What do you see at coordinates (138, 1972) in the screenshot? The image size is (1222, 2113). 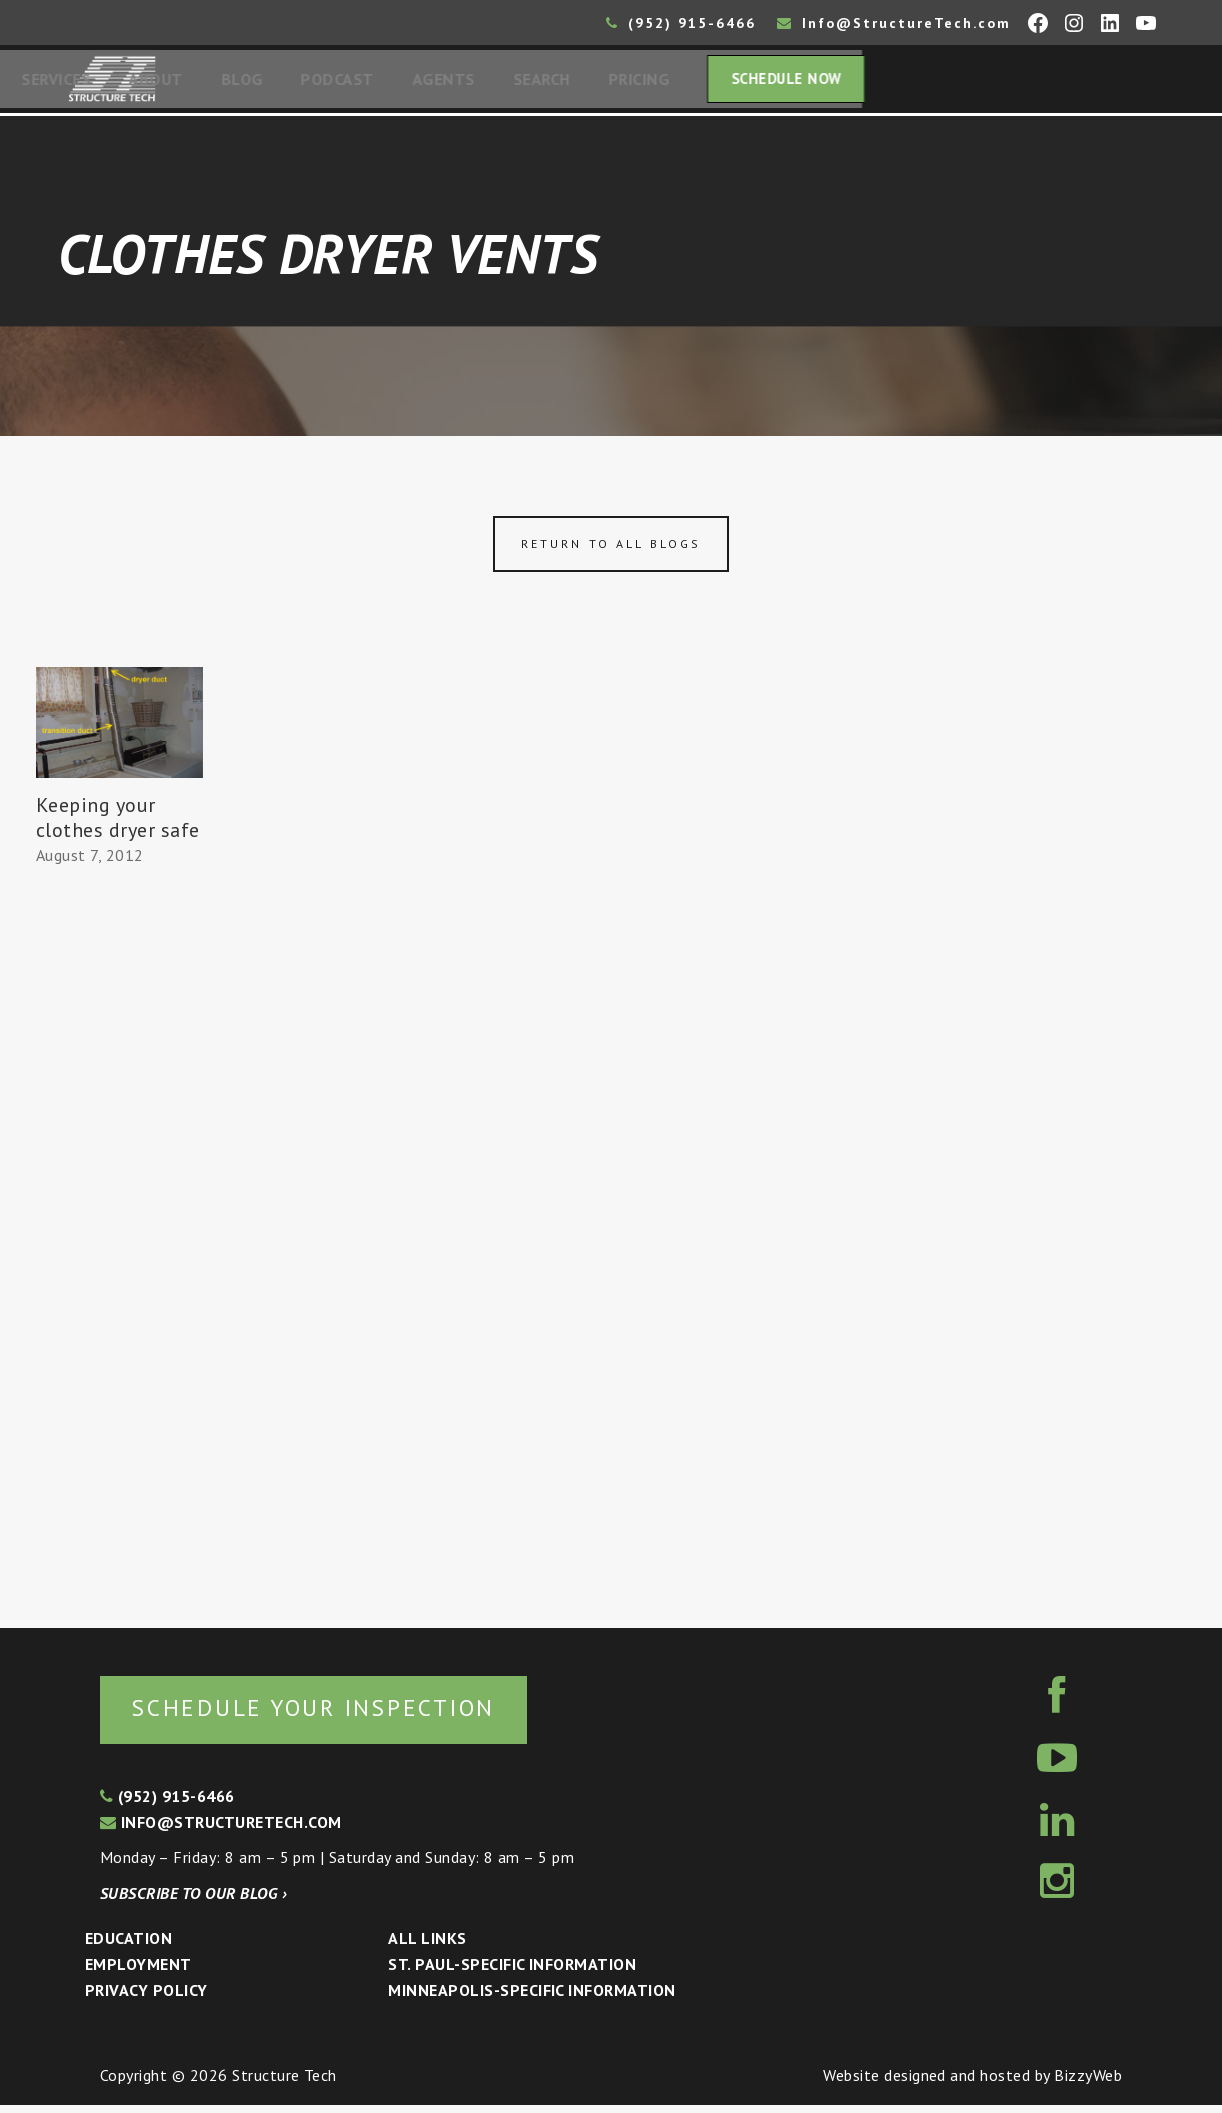 I see `Employment` at bounding box center [138, 1972].